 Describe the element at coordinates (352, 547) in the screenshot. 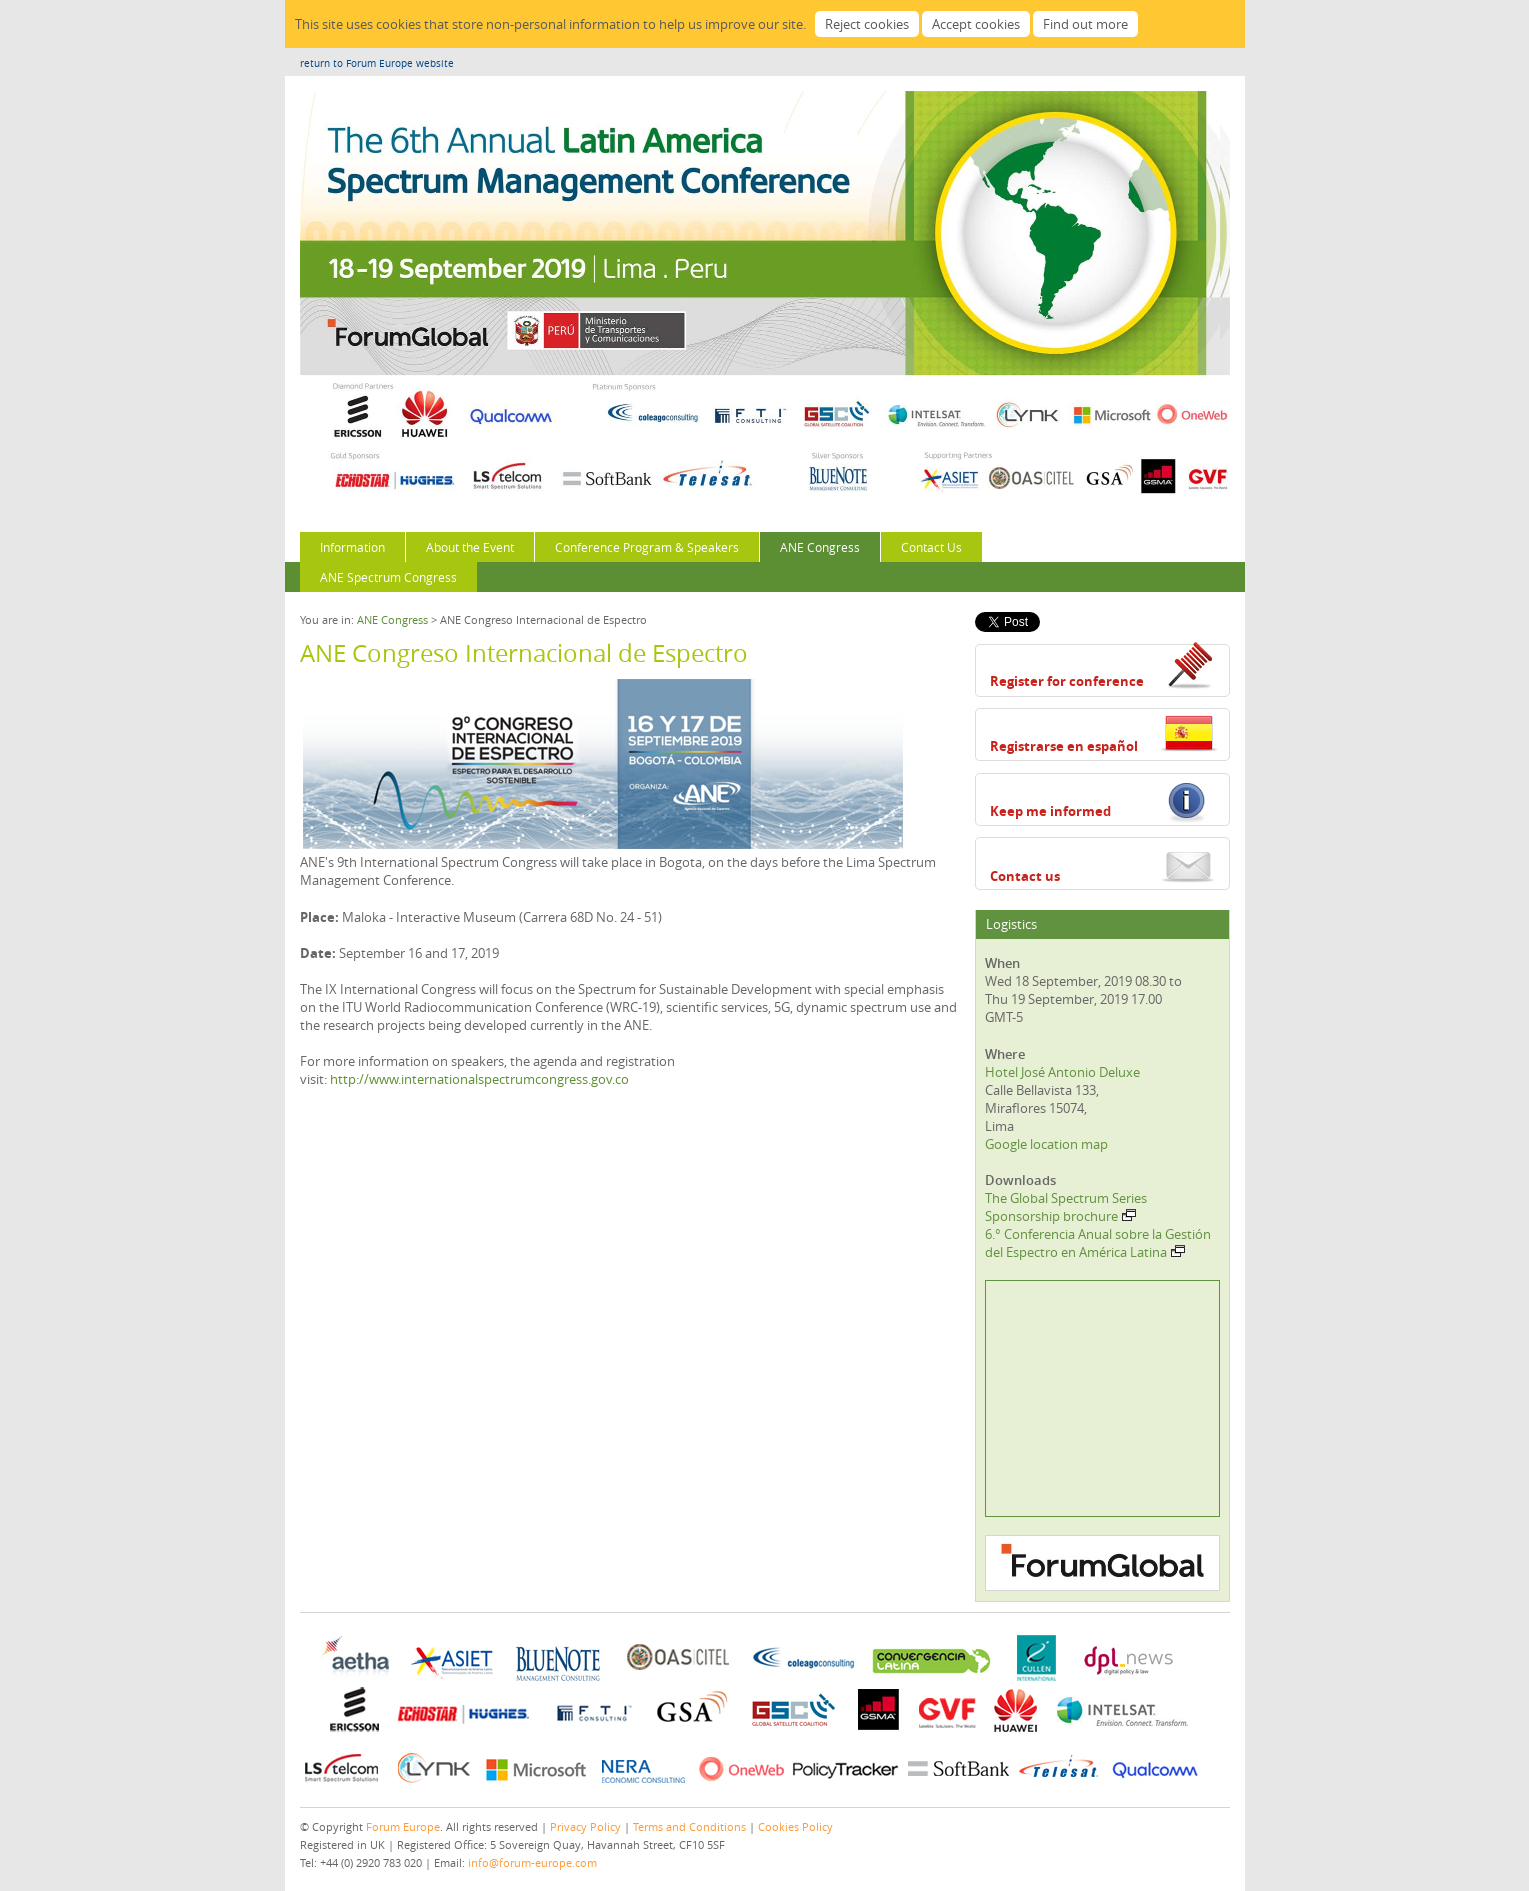

I see `Information` at that location.